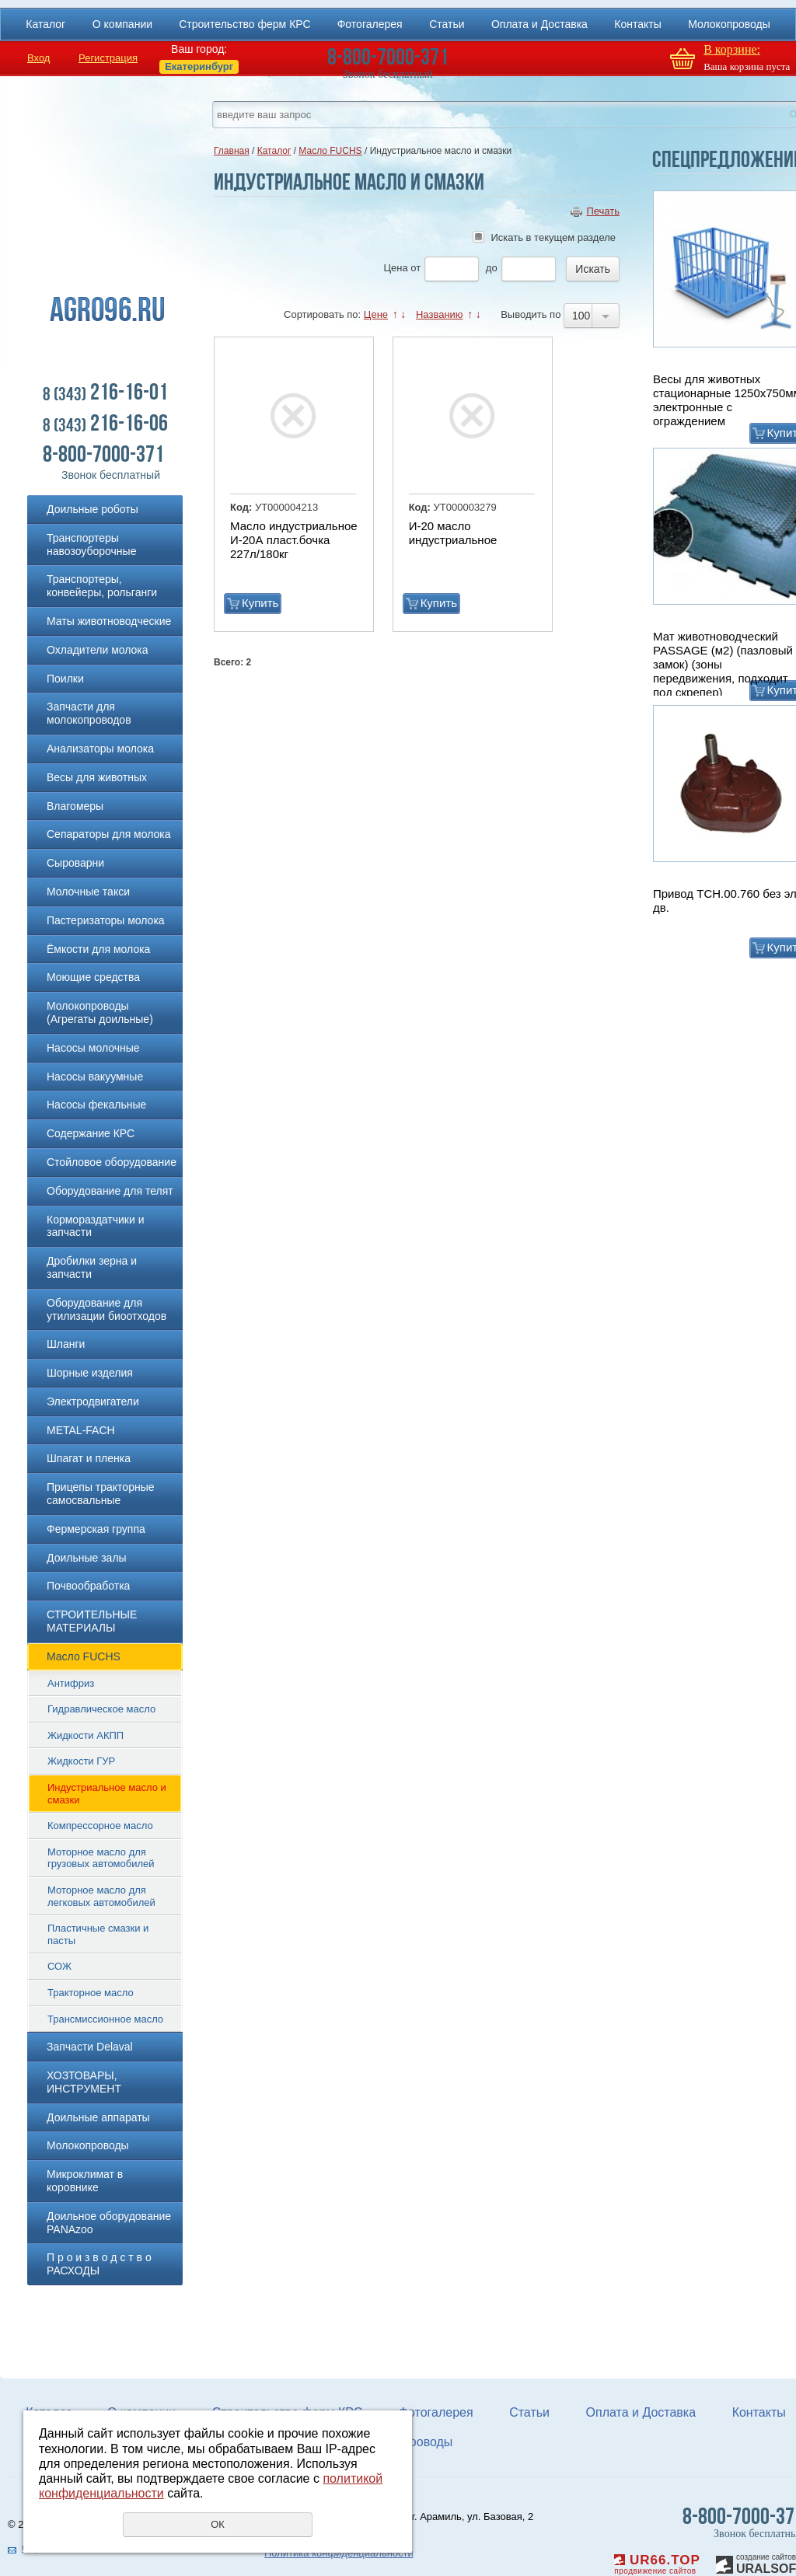 Image resolution: width=796 pixels, height=2576 pixels. Describe the element at coordinates (91, 544) in the screenshot. I see `Транспортеры навозоуборочные` at that location.